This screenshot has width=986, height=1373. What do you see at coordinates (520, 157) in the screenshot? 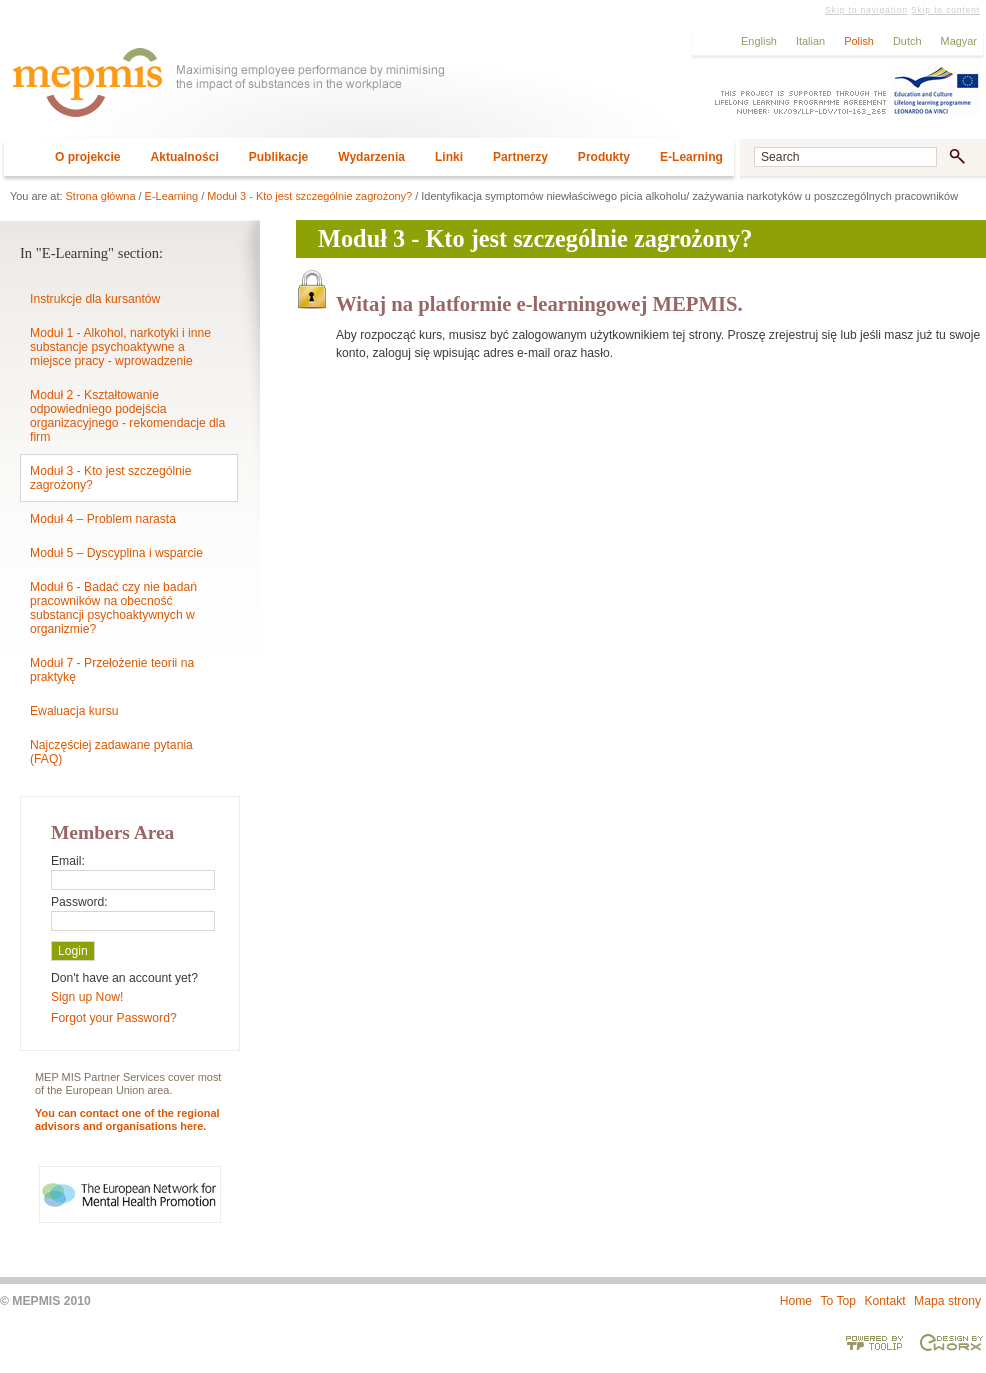
I see `Partnerzy` at bounding box center [520, 157].